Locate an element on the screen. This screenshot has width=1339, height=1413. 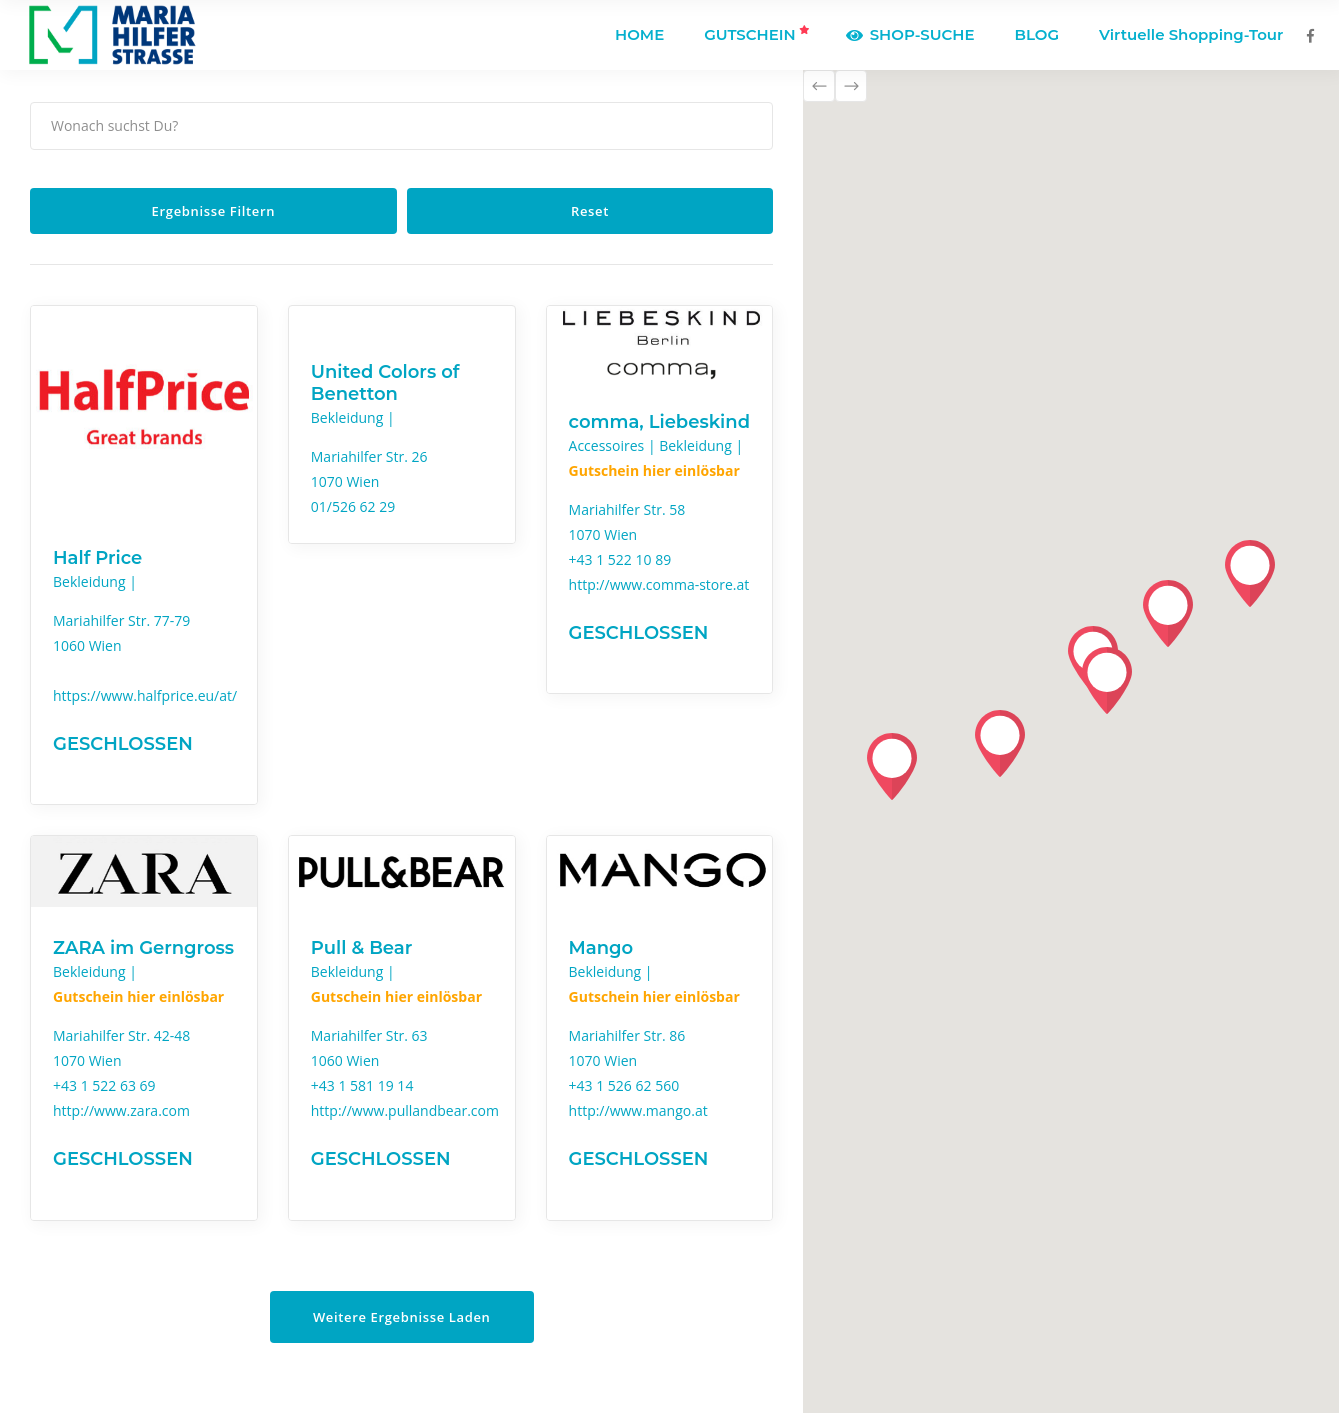
United Colors of Benetton is located at coordinates (385, 383).